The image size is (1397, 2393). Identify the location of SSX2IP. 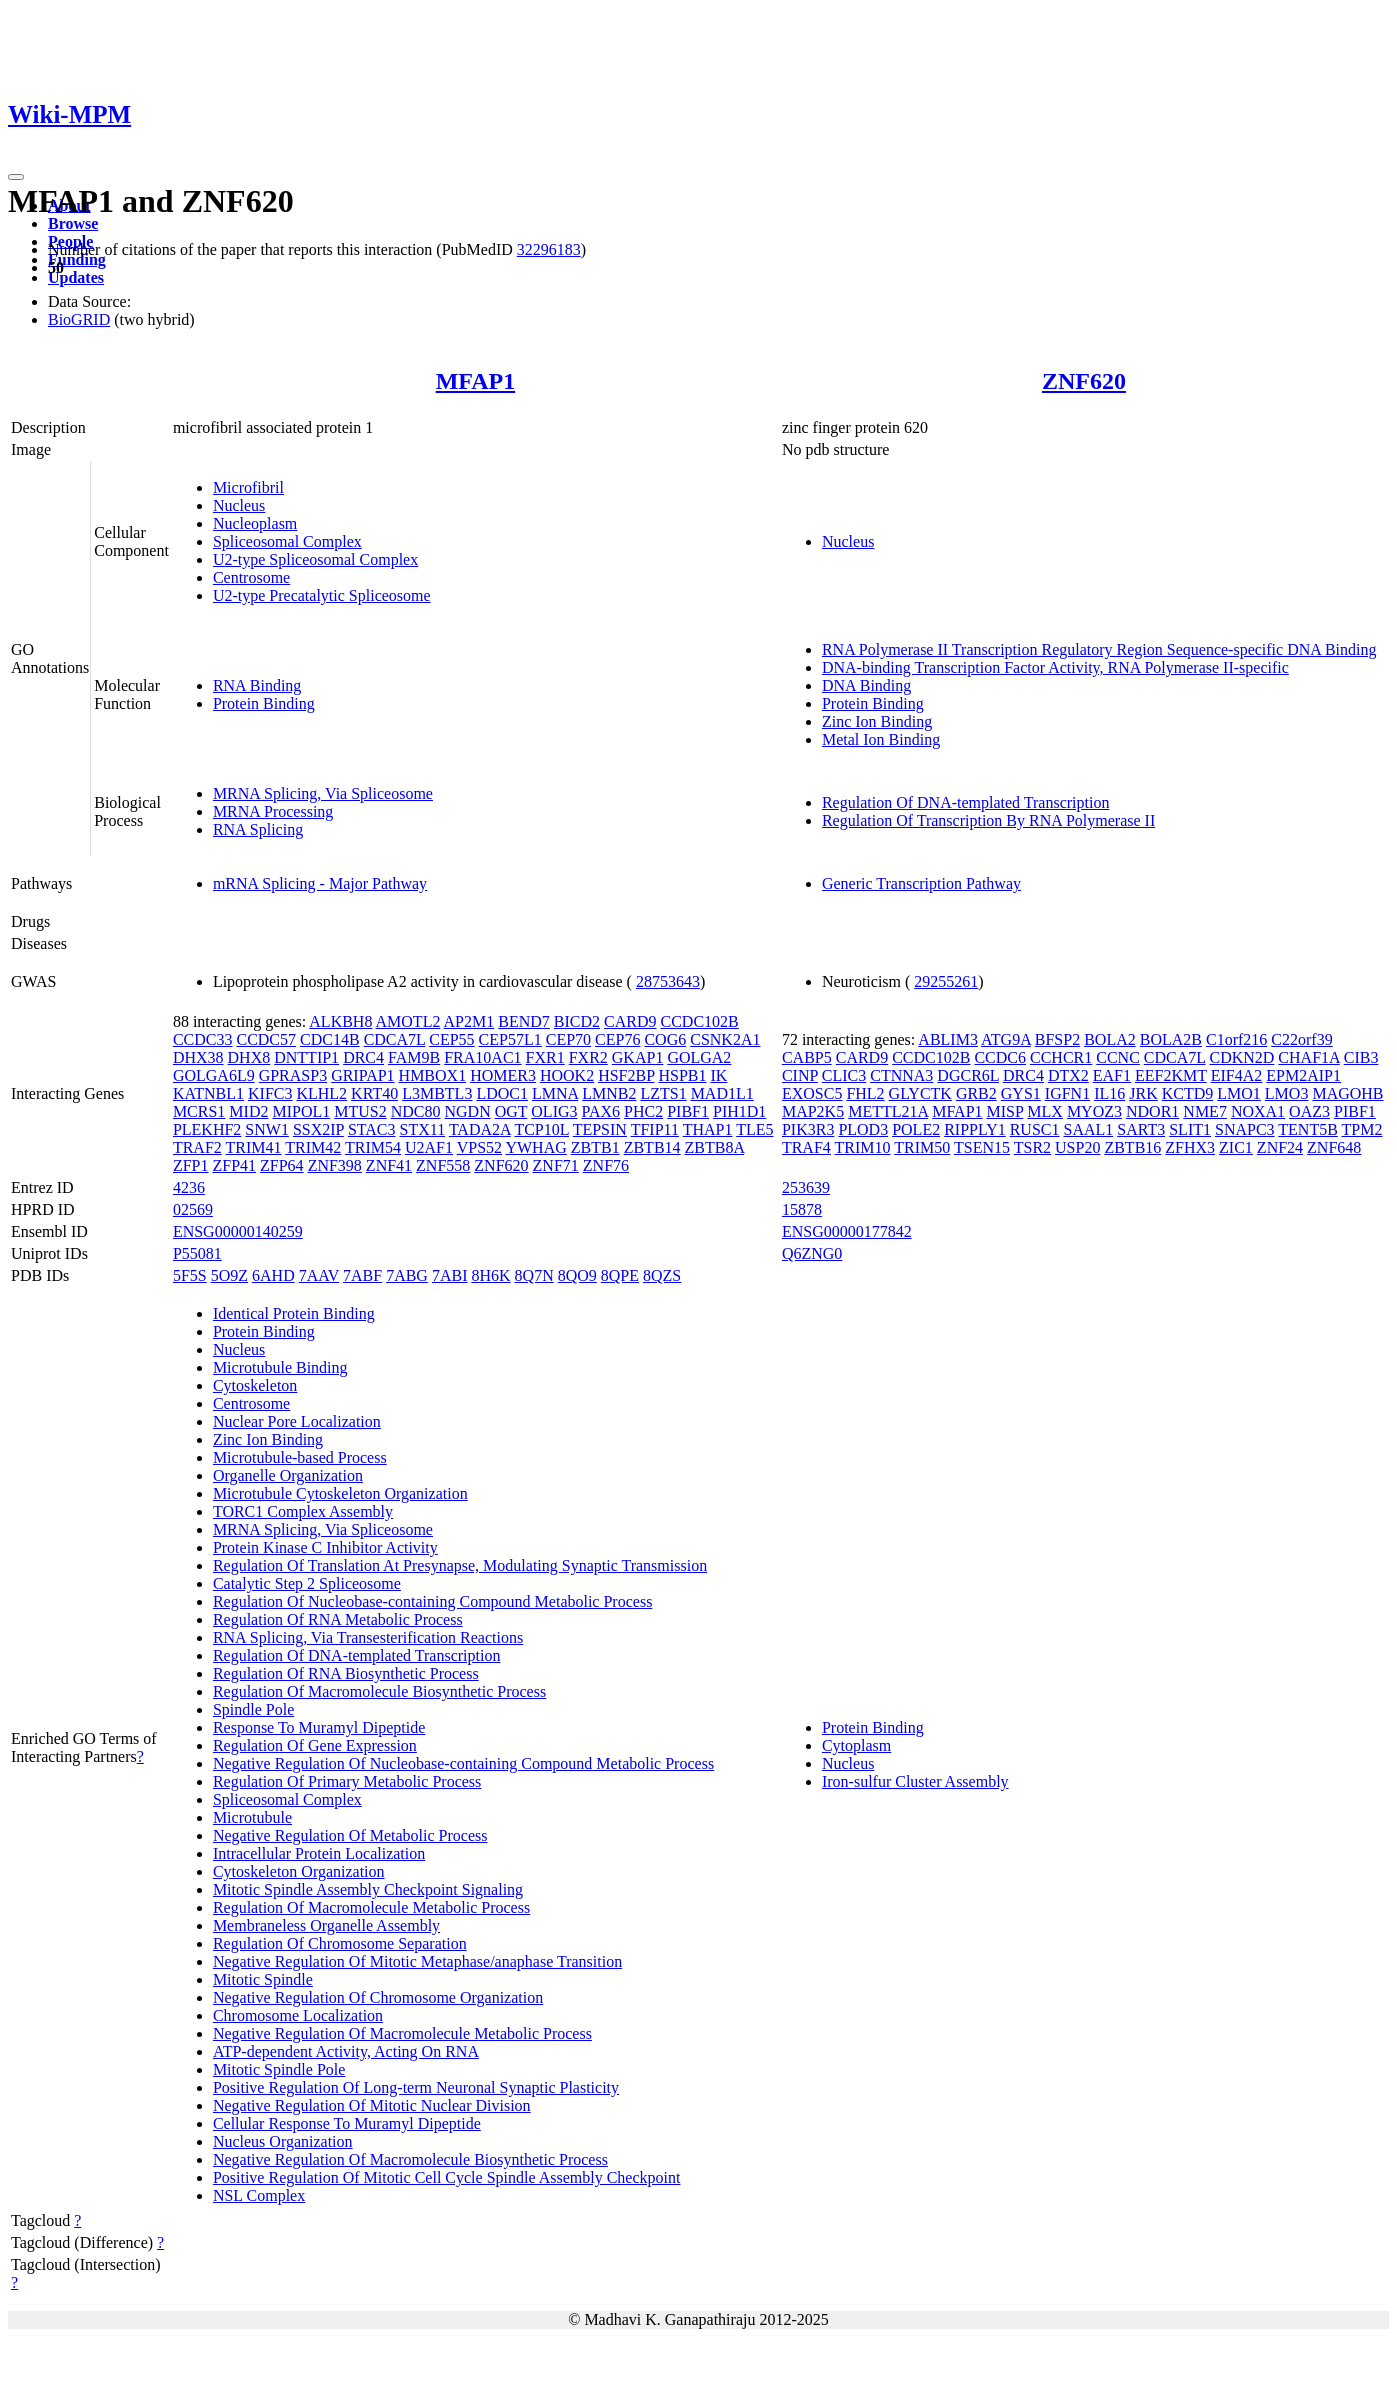
(318, 1129).